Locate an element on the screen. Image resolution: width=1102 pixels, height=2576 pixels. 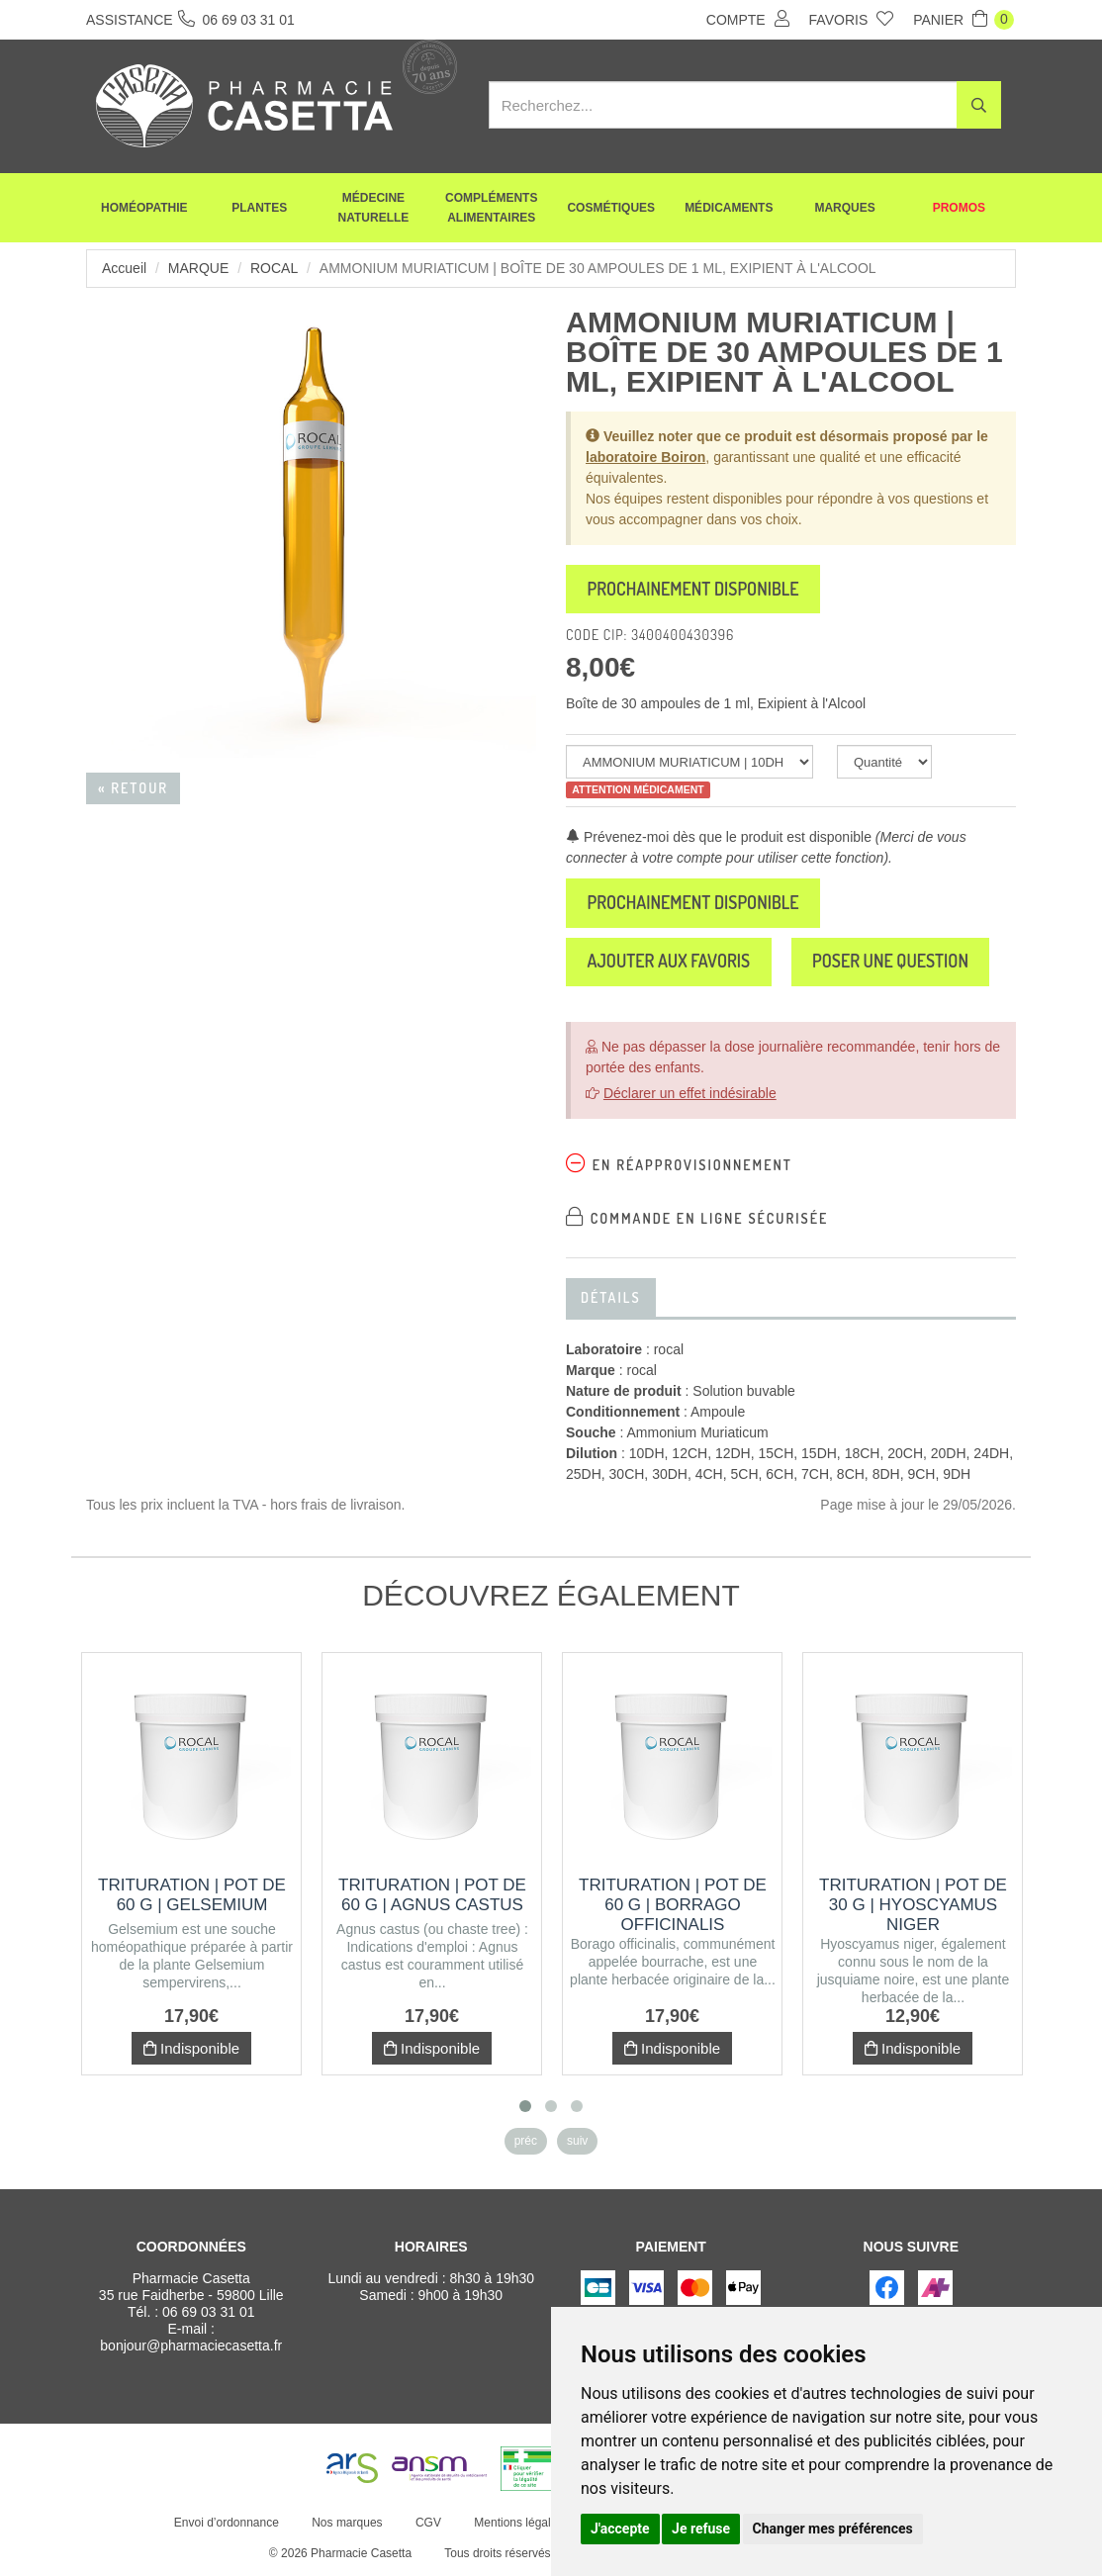
rocal is located at coordinates (274, 268).